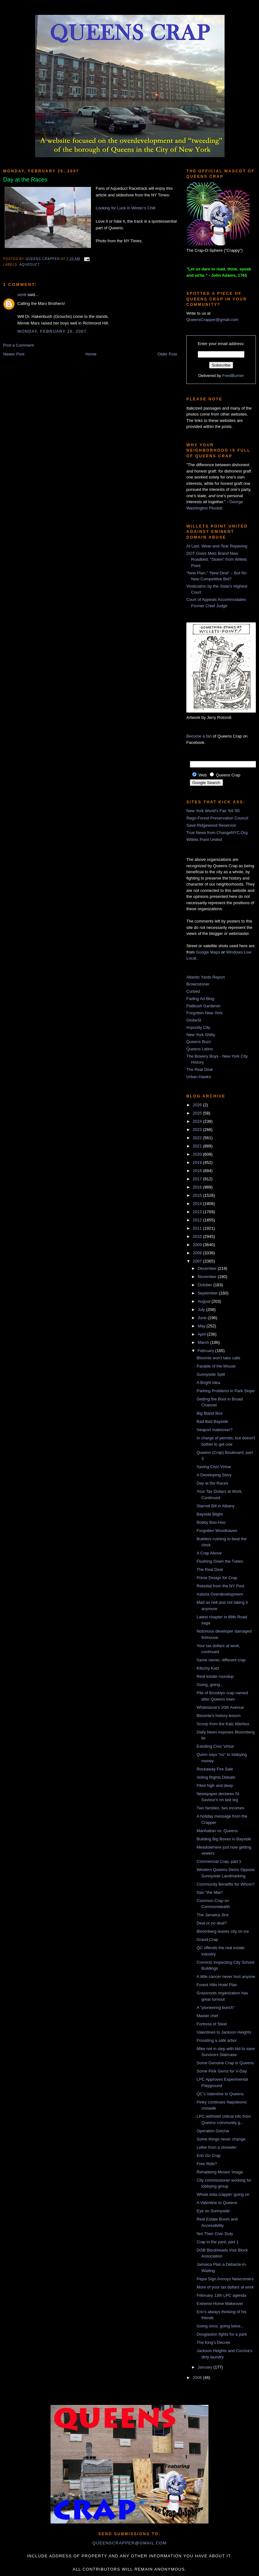  What do you see at coordinates (213, 2210) in the screenshot?
I see `Eye on Sunnyside` at bounding box center [213, 2210].